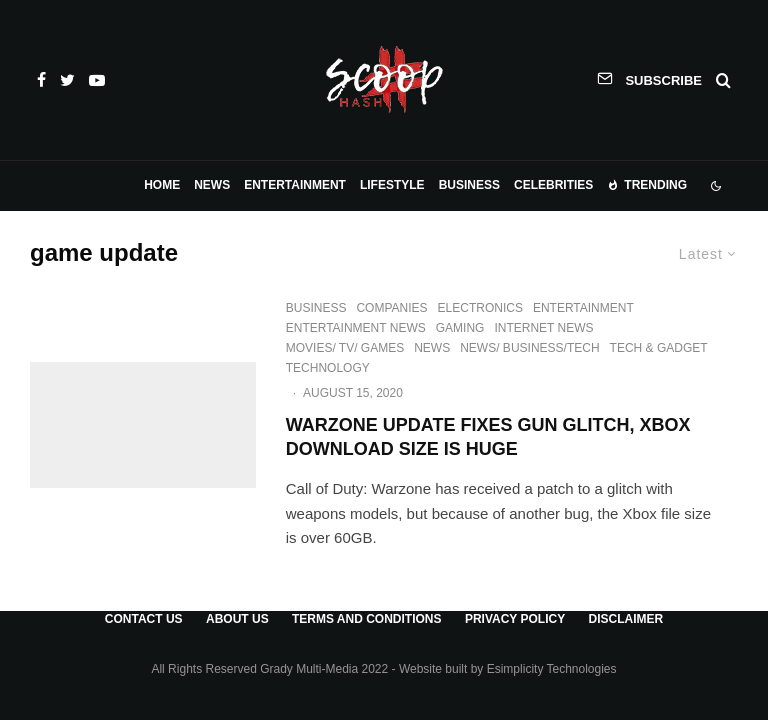 Image resolution: width=768 pixels, height=720 pixels. What do you see at coordinates (659, 348) in the screenshot?
I see `Tech & Gadget` at bounding box center [659, 348].